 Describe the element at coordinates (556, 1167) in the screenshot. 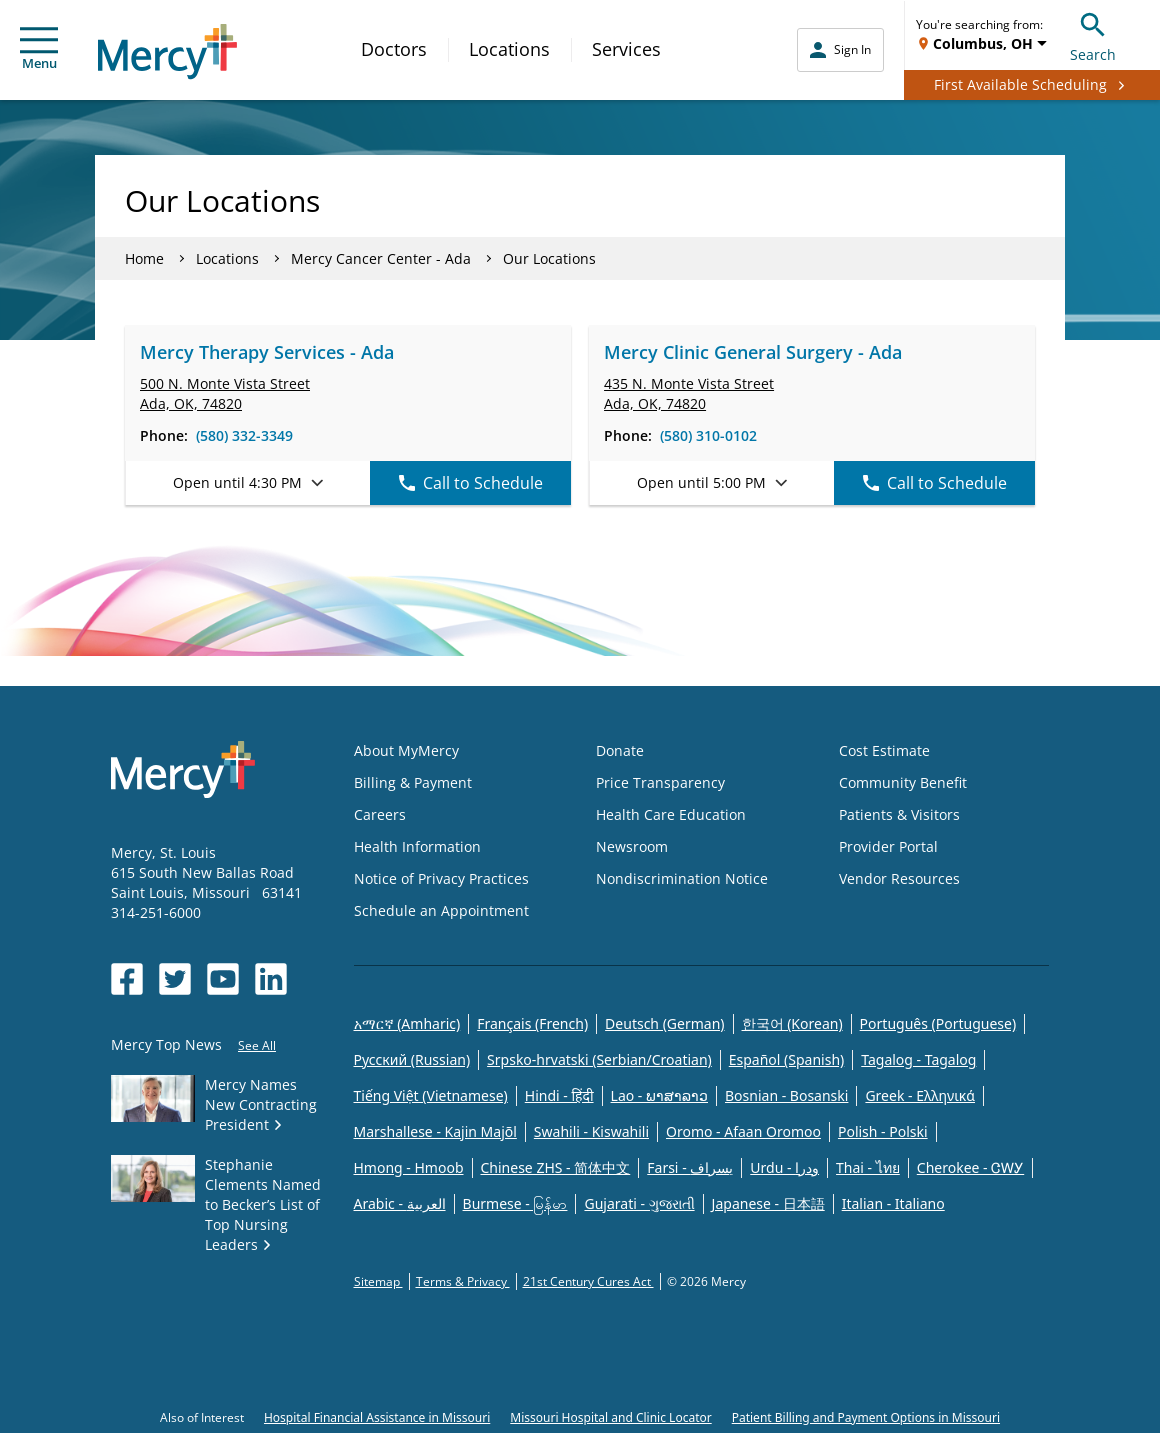

I see `Chinese ZHS - 简体中文` at that location.